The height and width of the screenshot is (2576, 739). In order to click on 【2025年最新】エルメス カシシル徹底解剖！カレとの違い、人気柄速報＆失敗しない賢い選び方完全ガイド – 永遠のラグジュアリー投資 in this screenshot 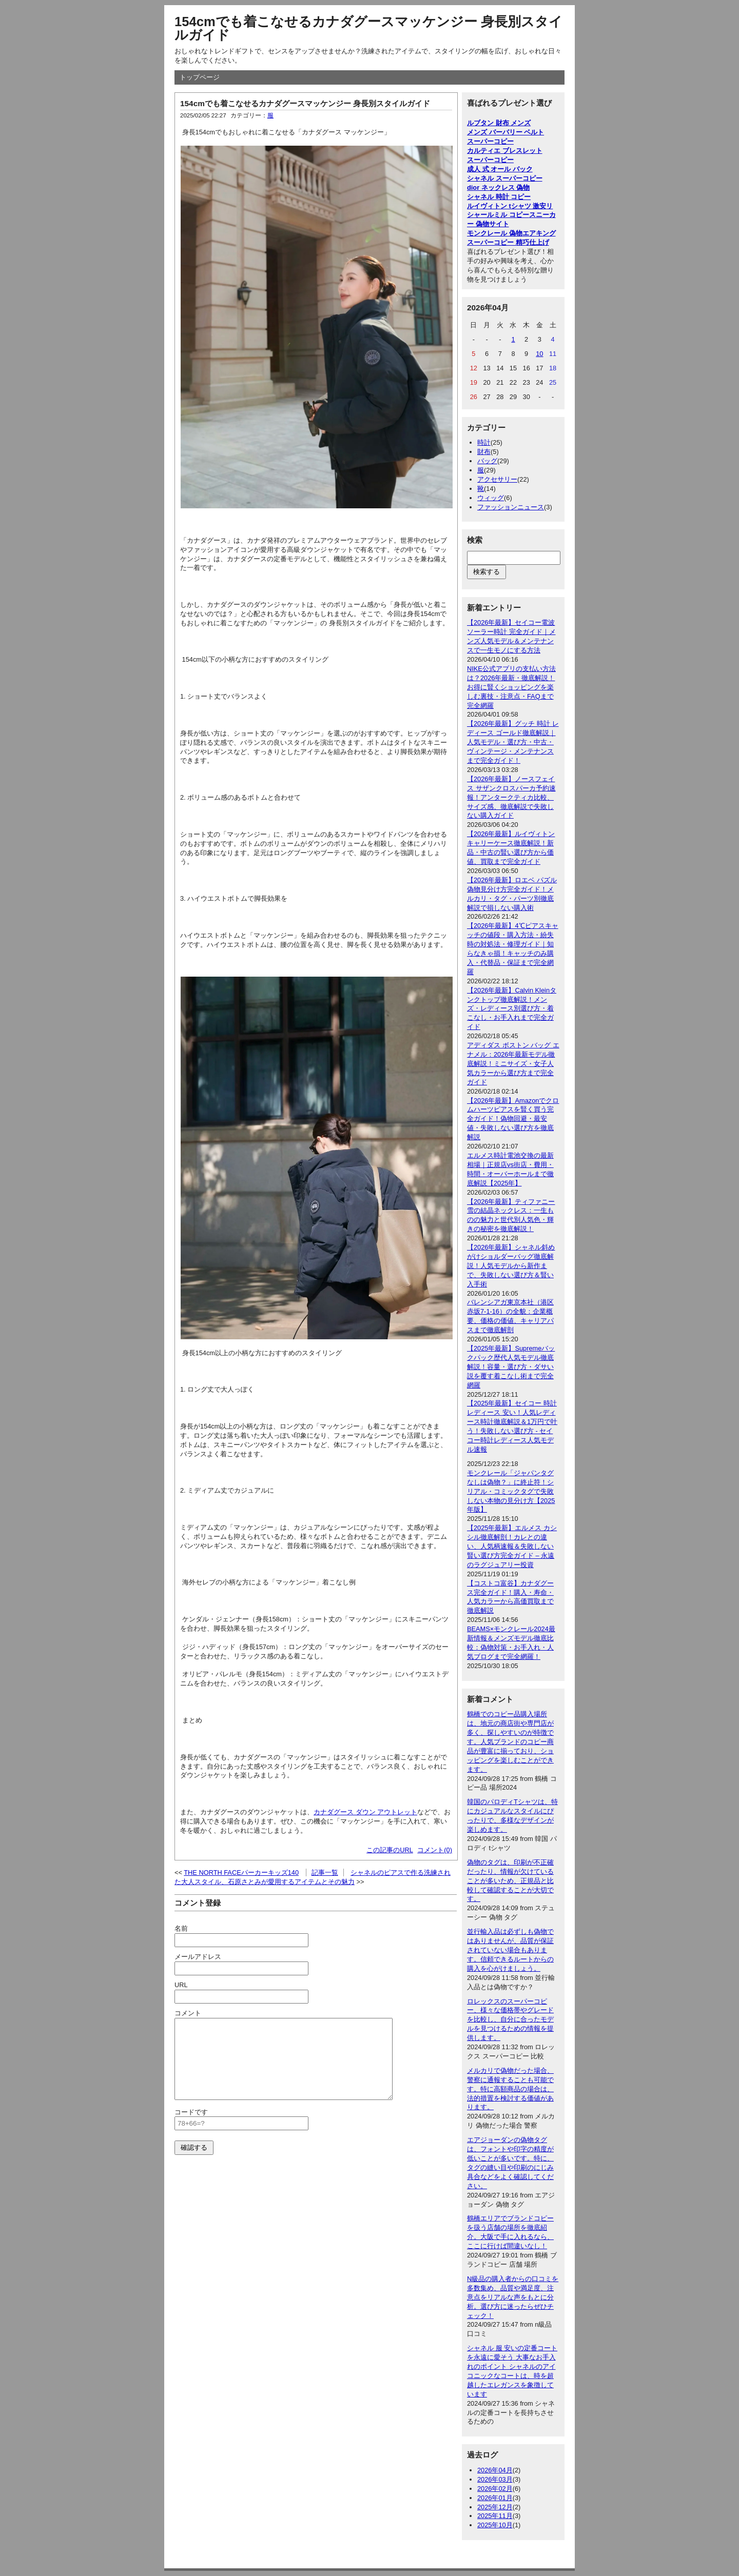, I will do `click(512, 1546)`.